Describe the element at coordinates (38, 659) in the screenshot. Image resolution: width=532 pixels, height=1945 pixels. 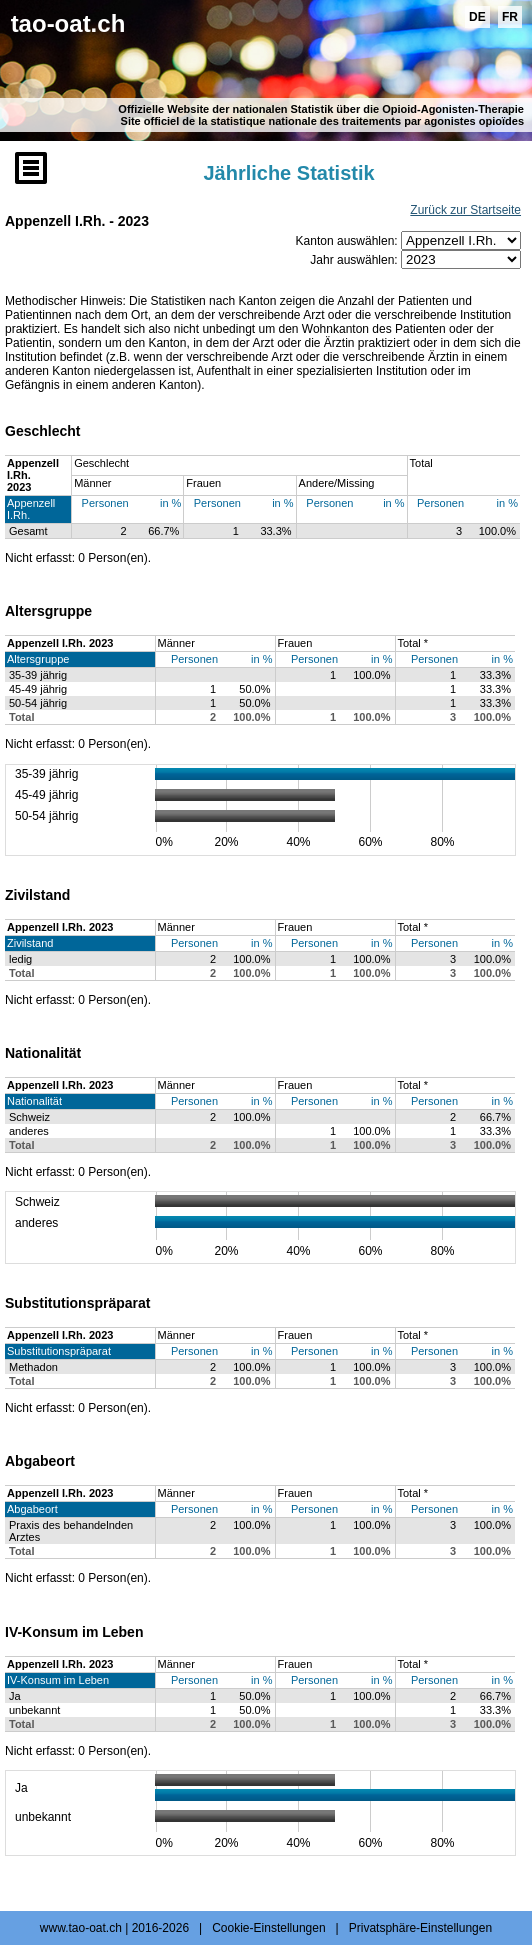
I see `Altersgruppe` at that location.